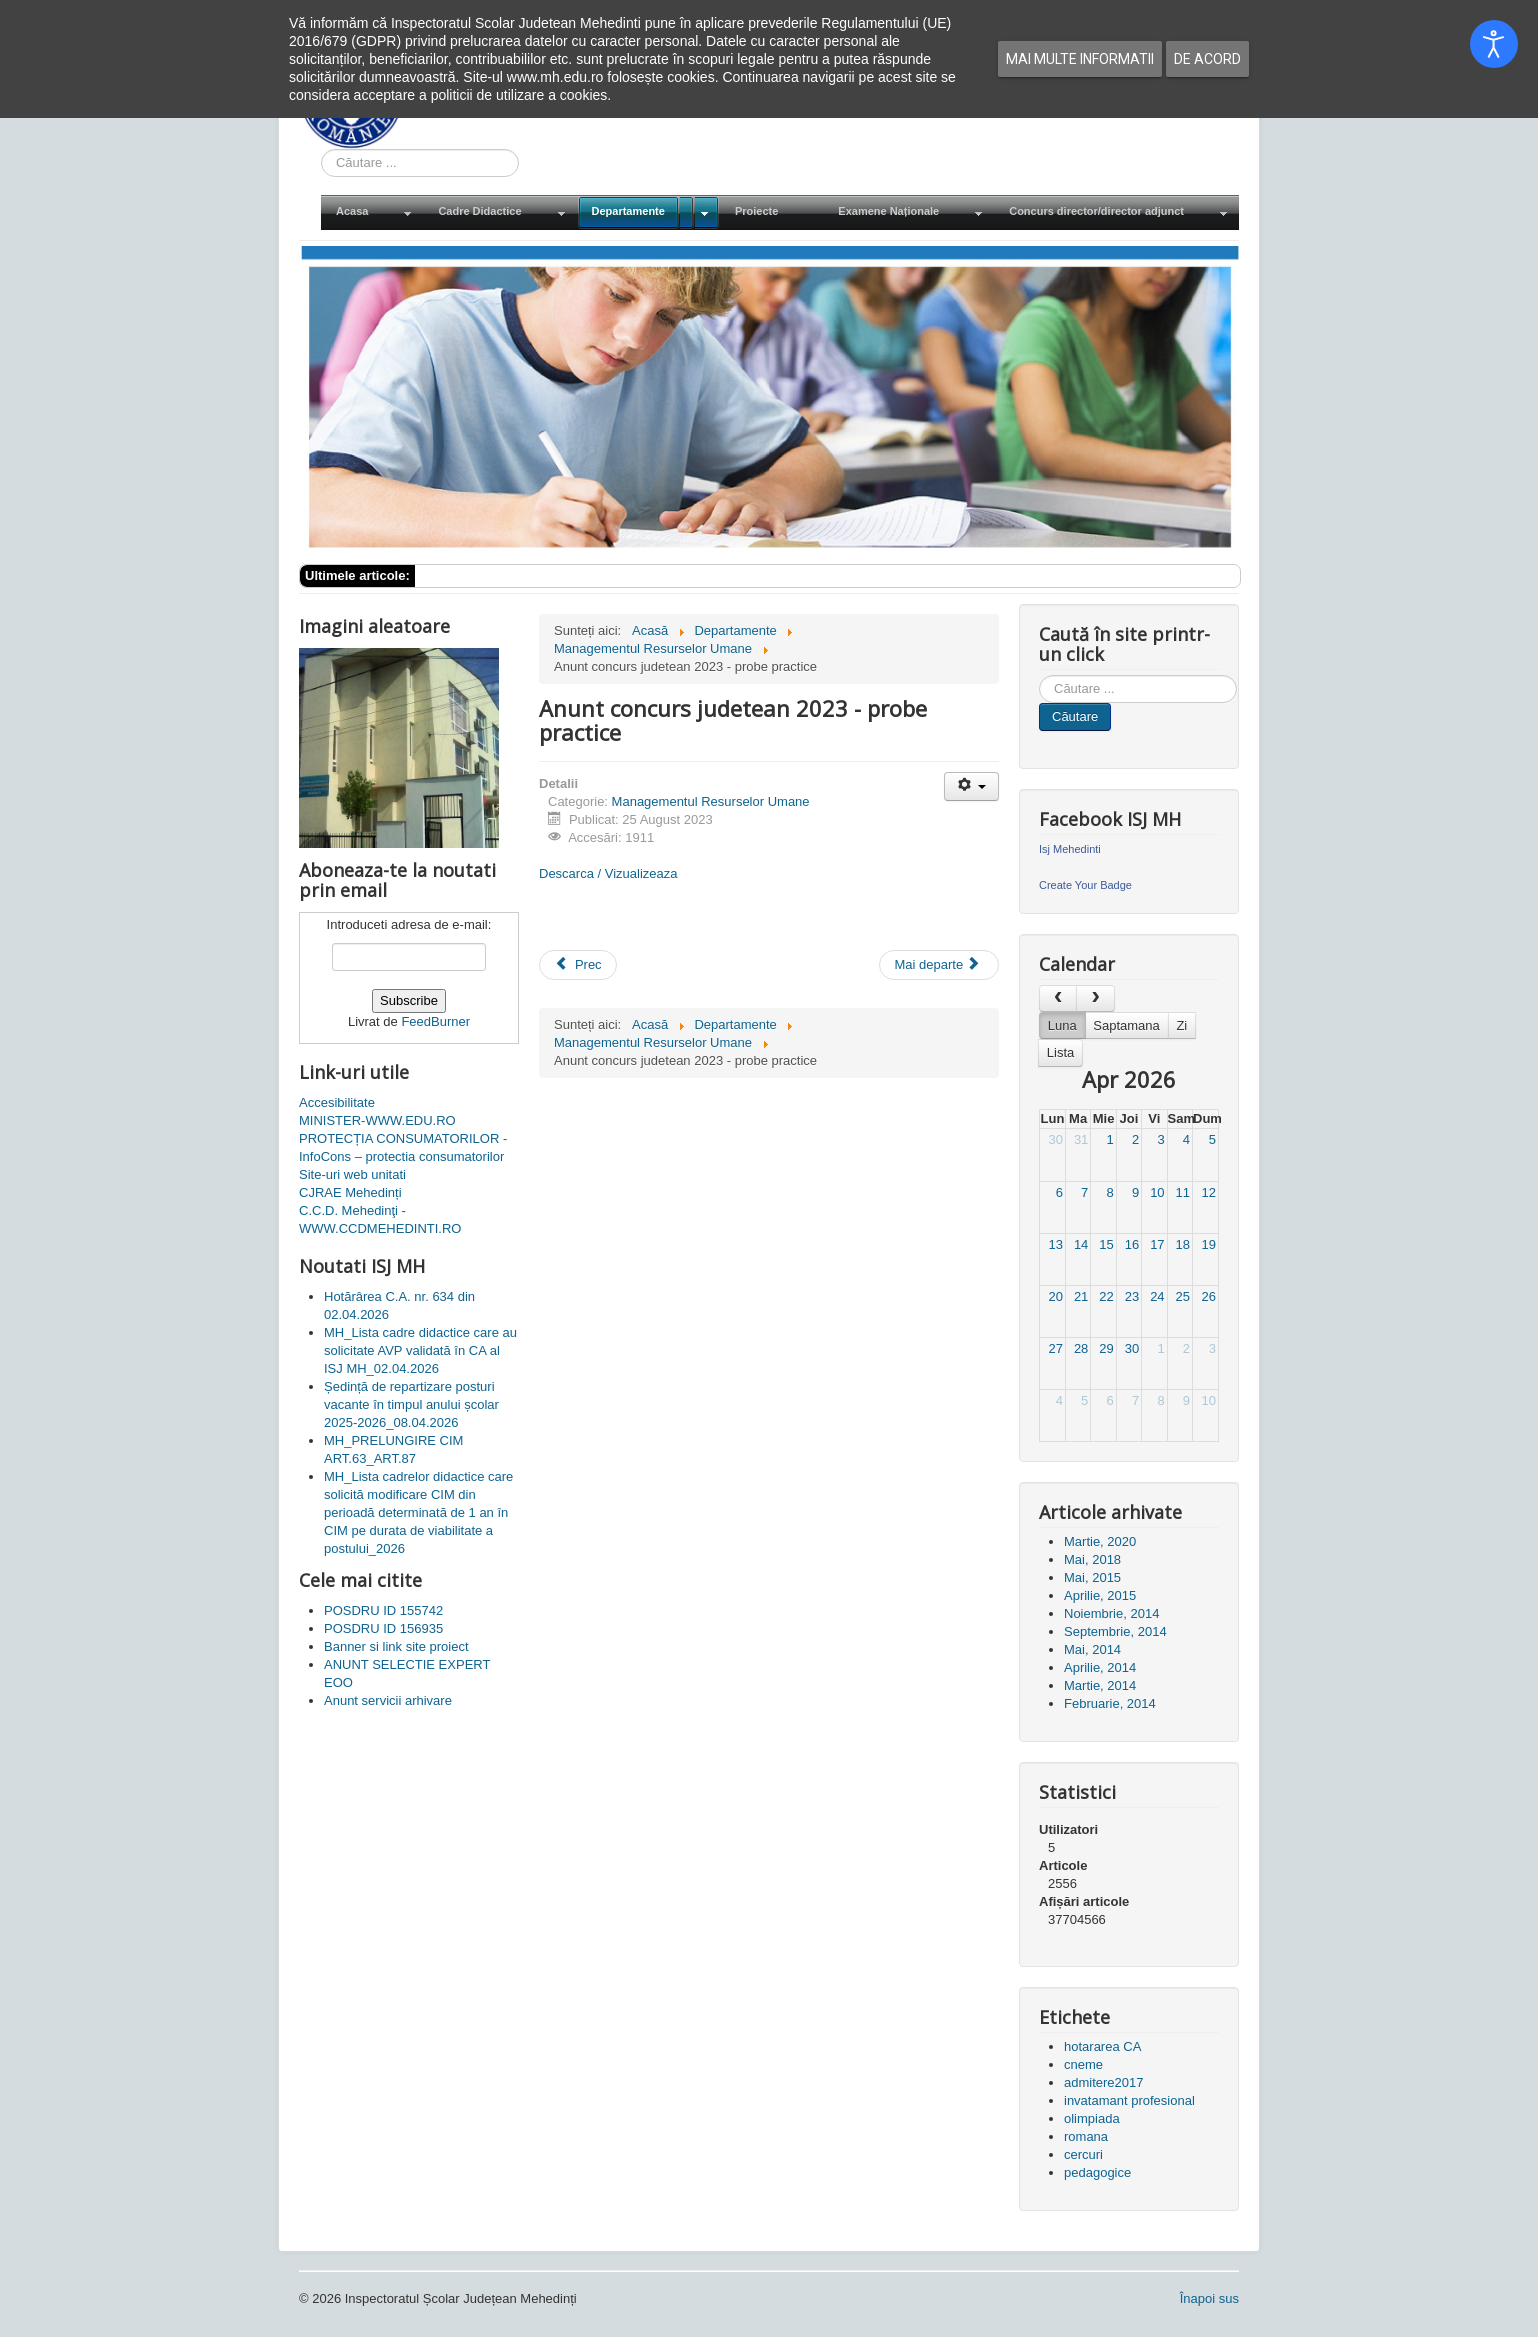 The image size is (1538, 2337). Describe the element at coordinates (1183, 1296) in the screenshot. I see `25` at that location.